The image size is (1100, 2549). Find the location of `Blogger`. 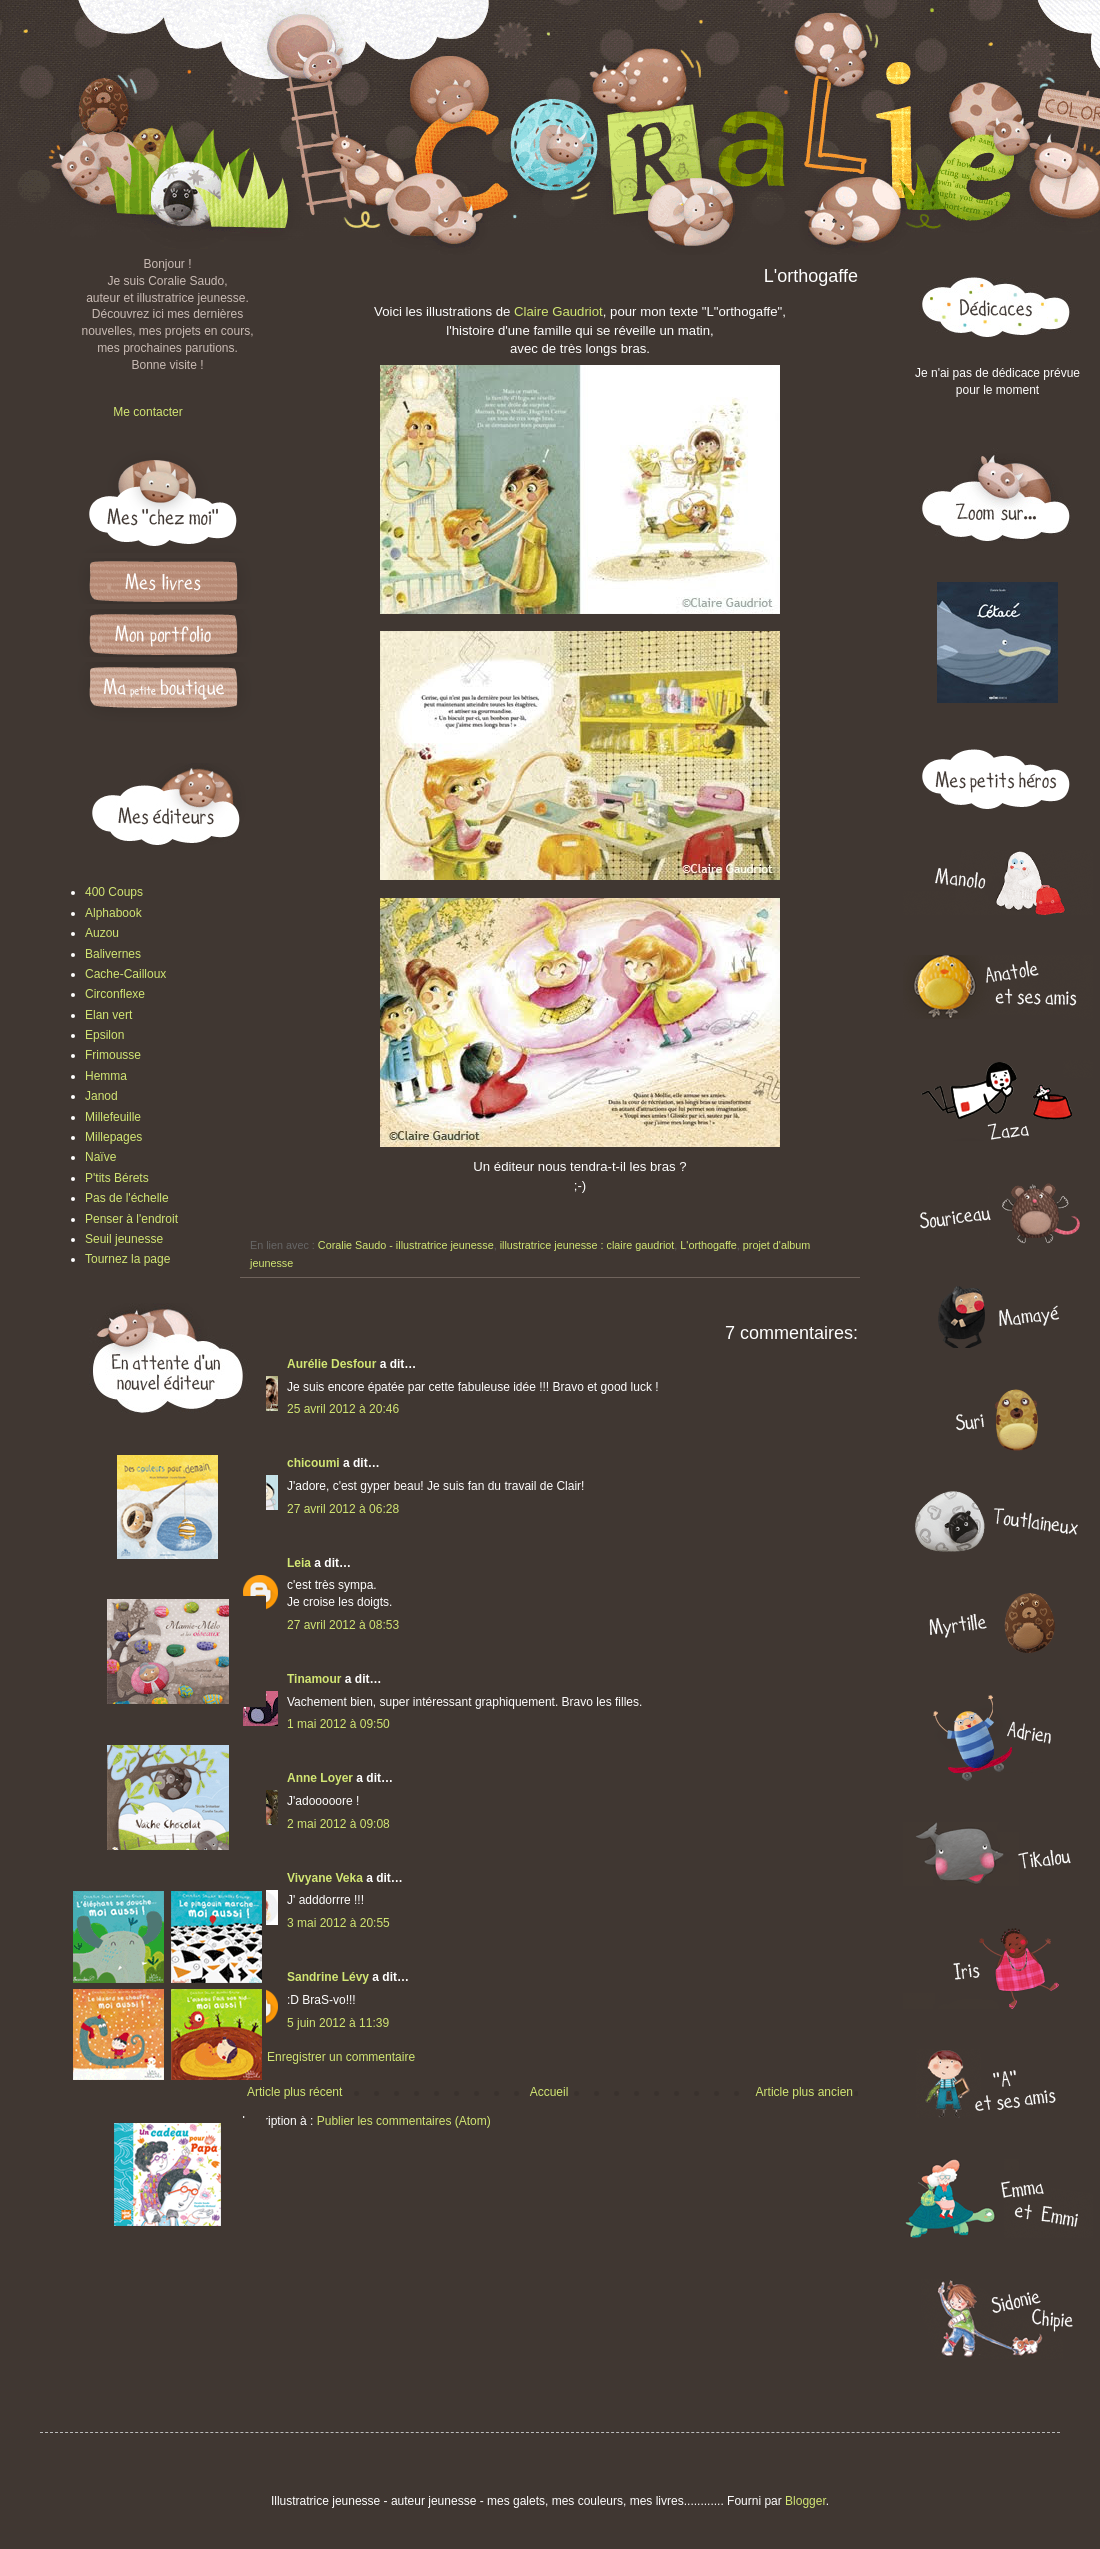

Blogger is located at coordinates (805, 2501).